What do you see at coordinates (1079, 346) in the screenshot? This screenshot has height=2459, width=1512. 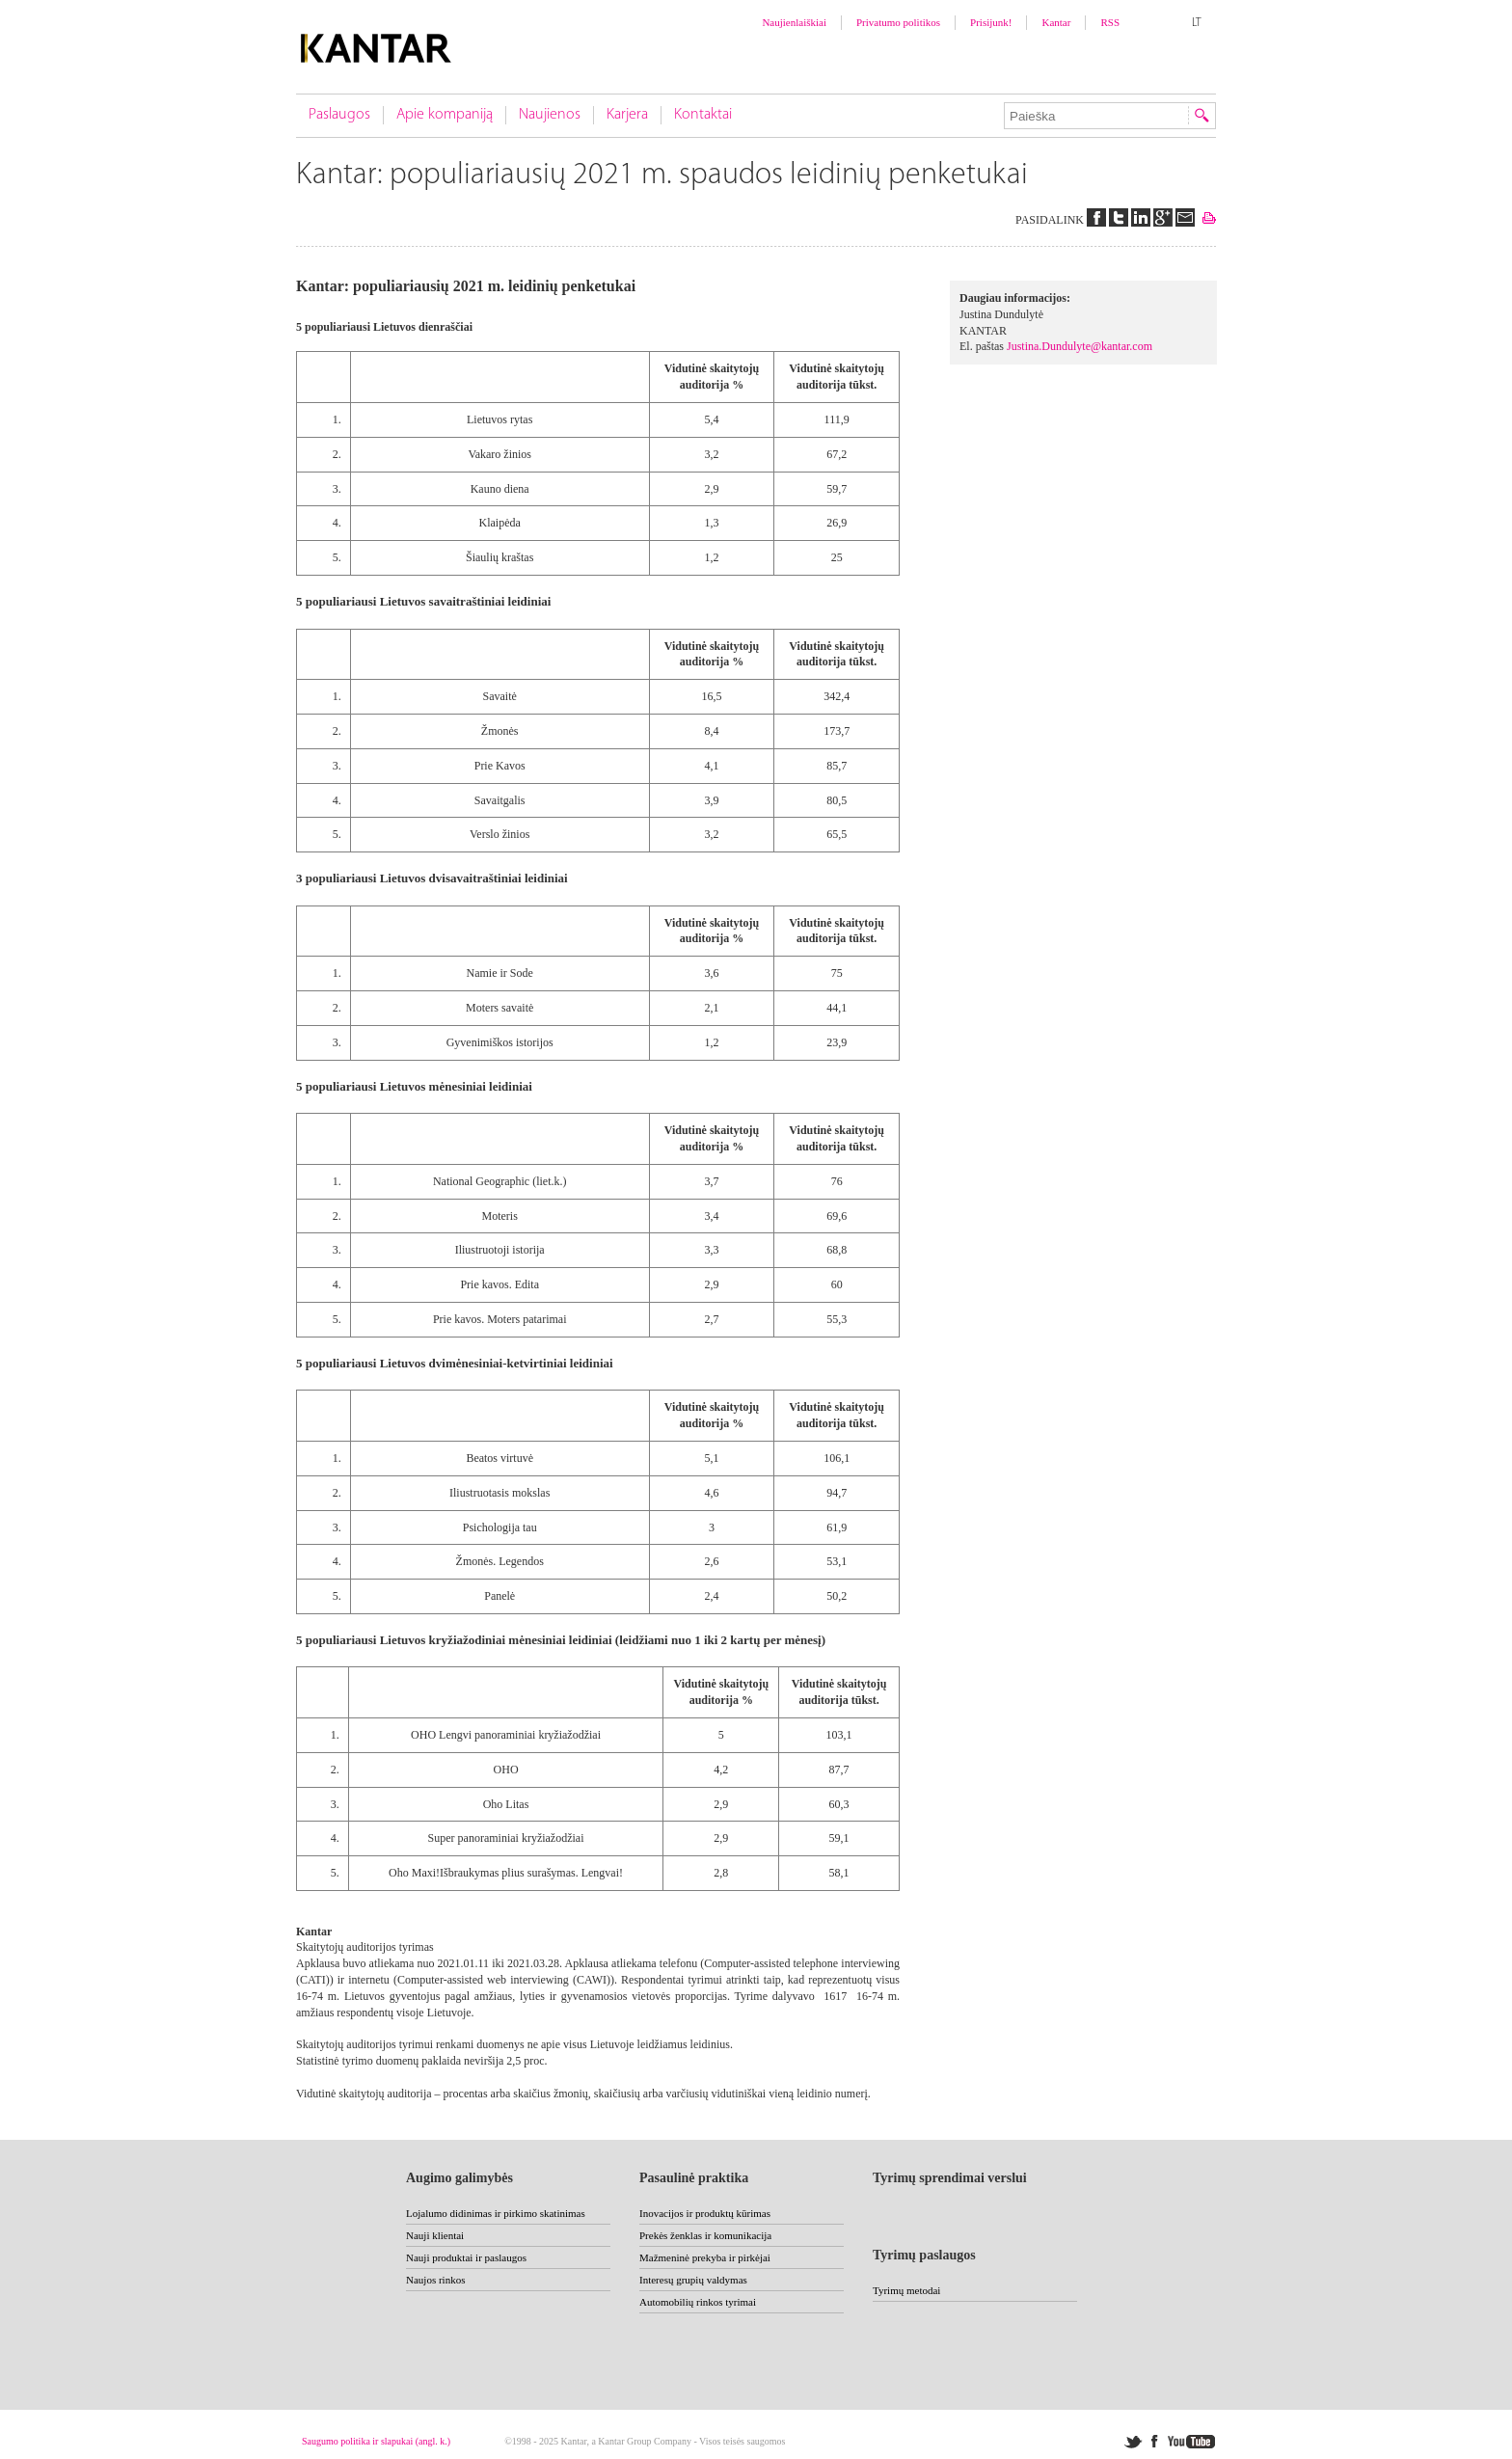 I see `Justina.Dundulyte@kantar.com` at bounding box center [1079, 346].